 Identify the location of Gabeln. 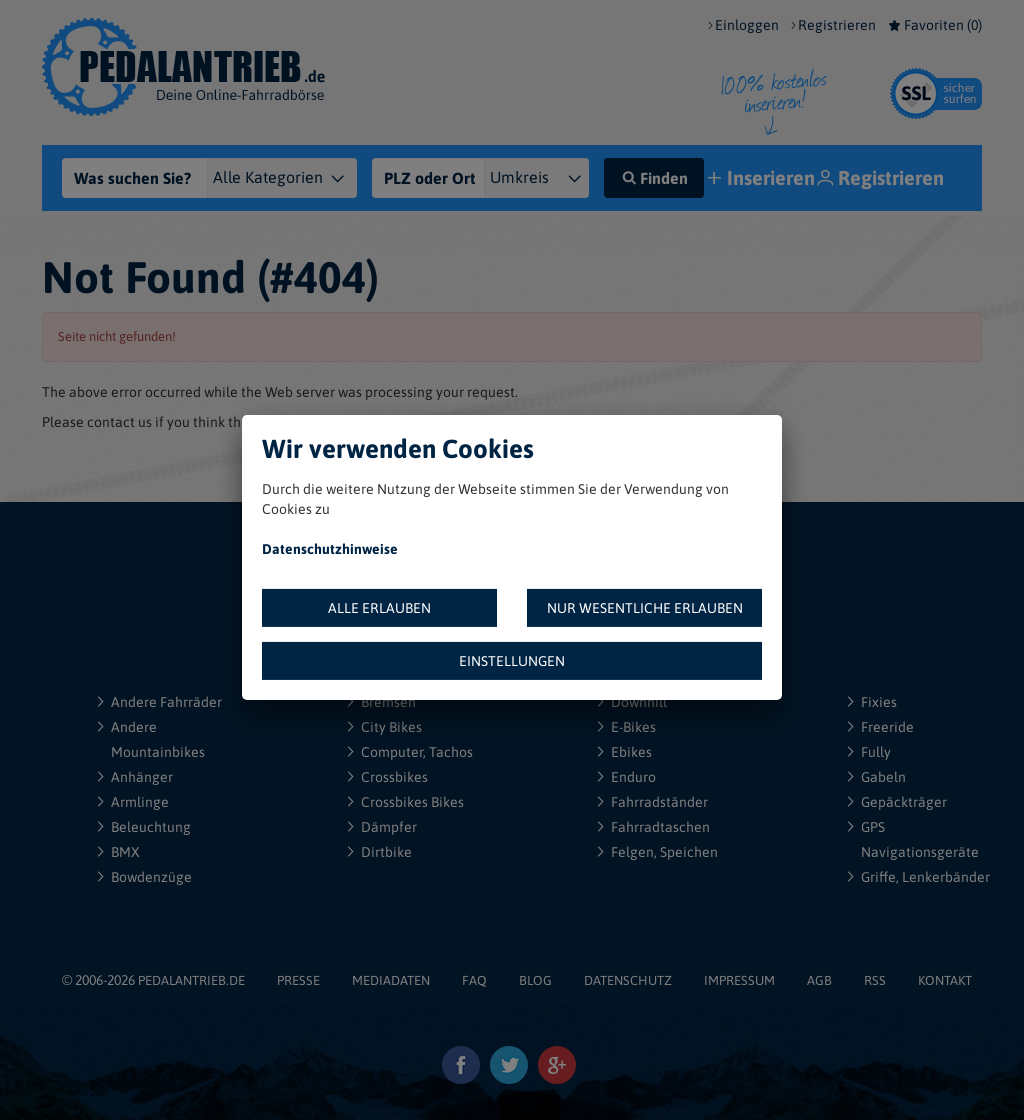
(883, 777).